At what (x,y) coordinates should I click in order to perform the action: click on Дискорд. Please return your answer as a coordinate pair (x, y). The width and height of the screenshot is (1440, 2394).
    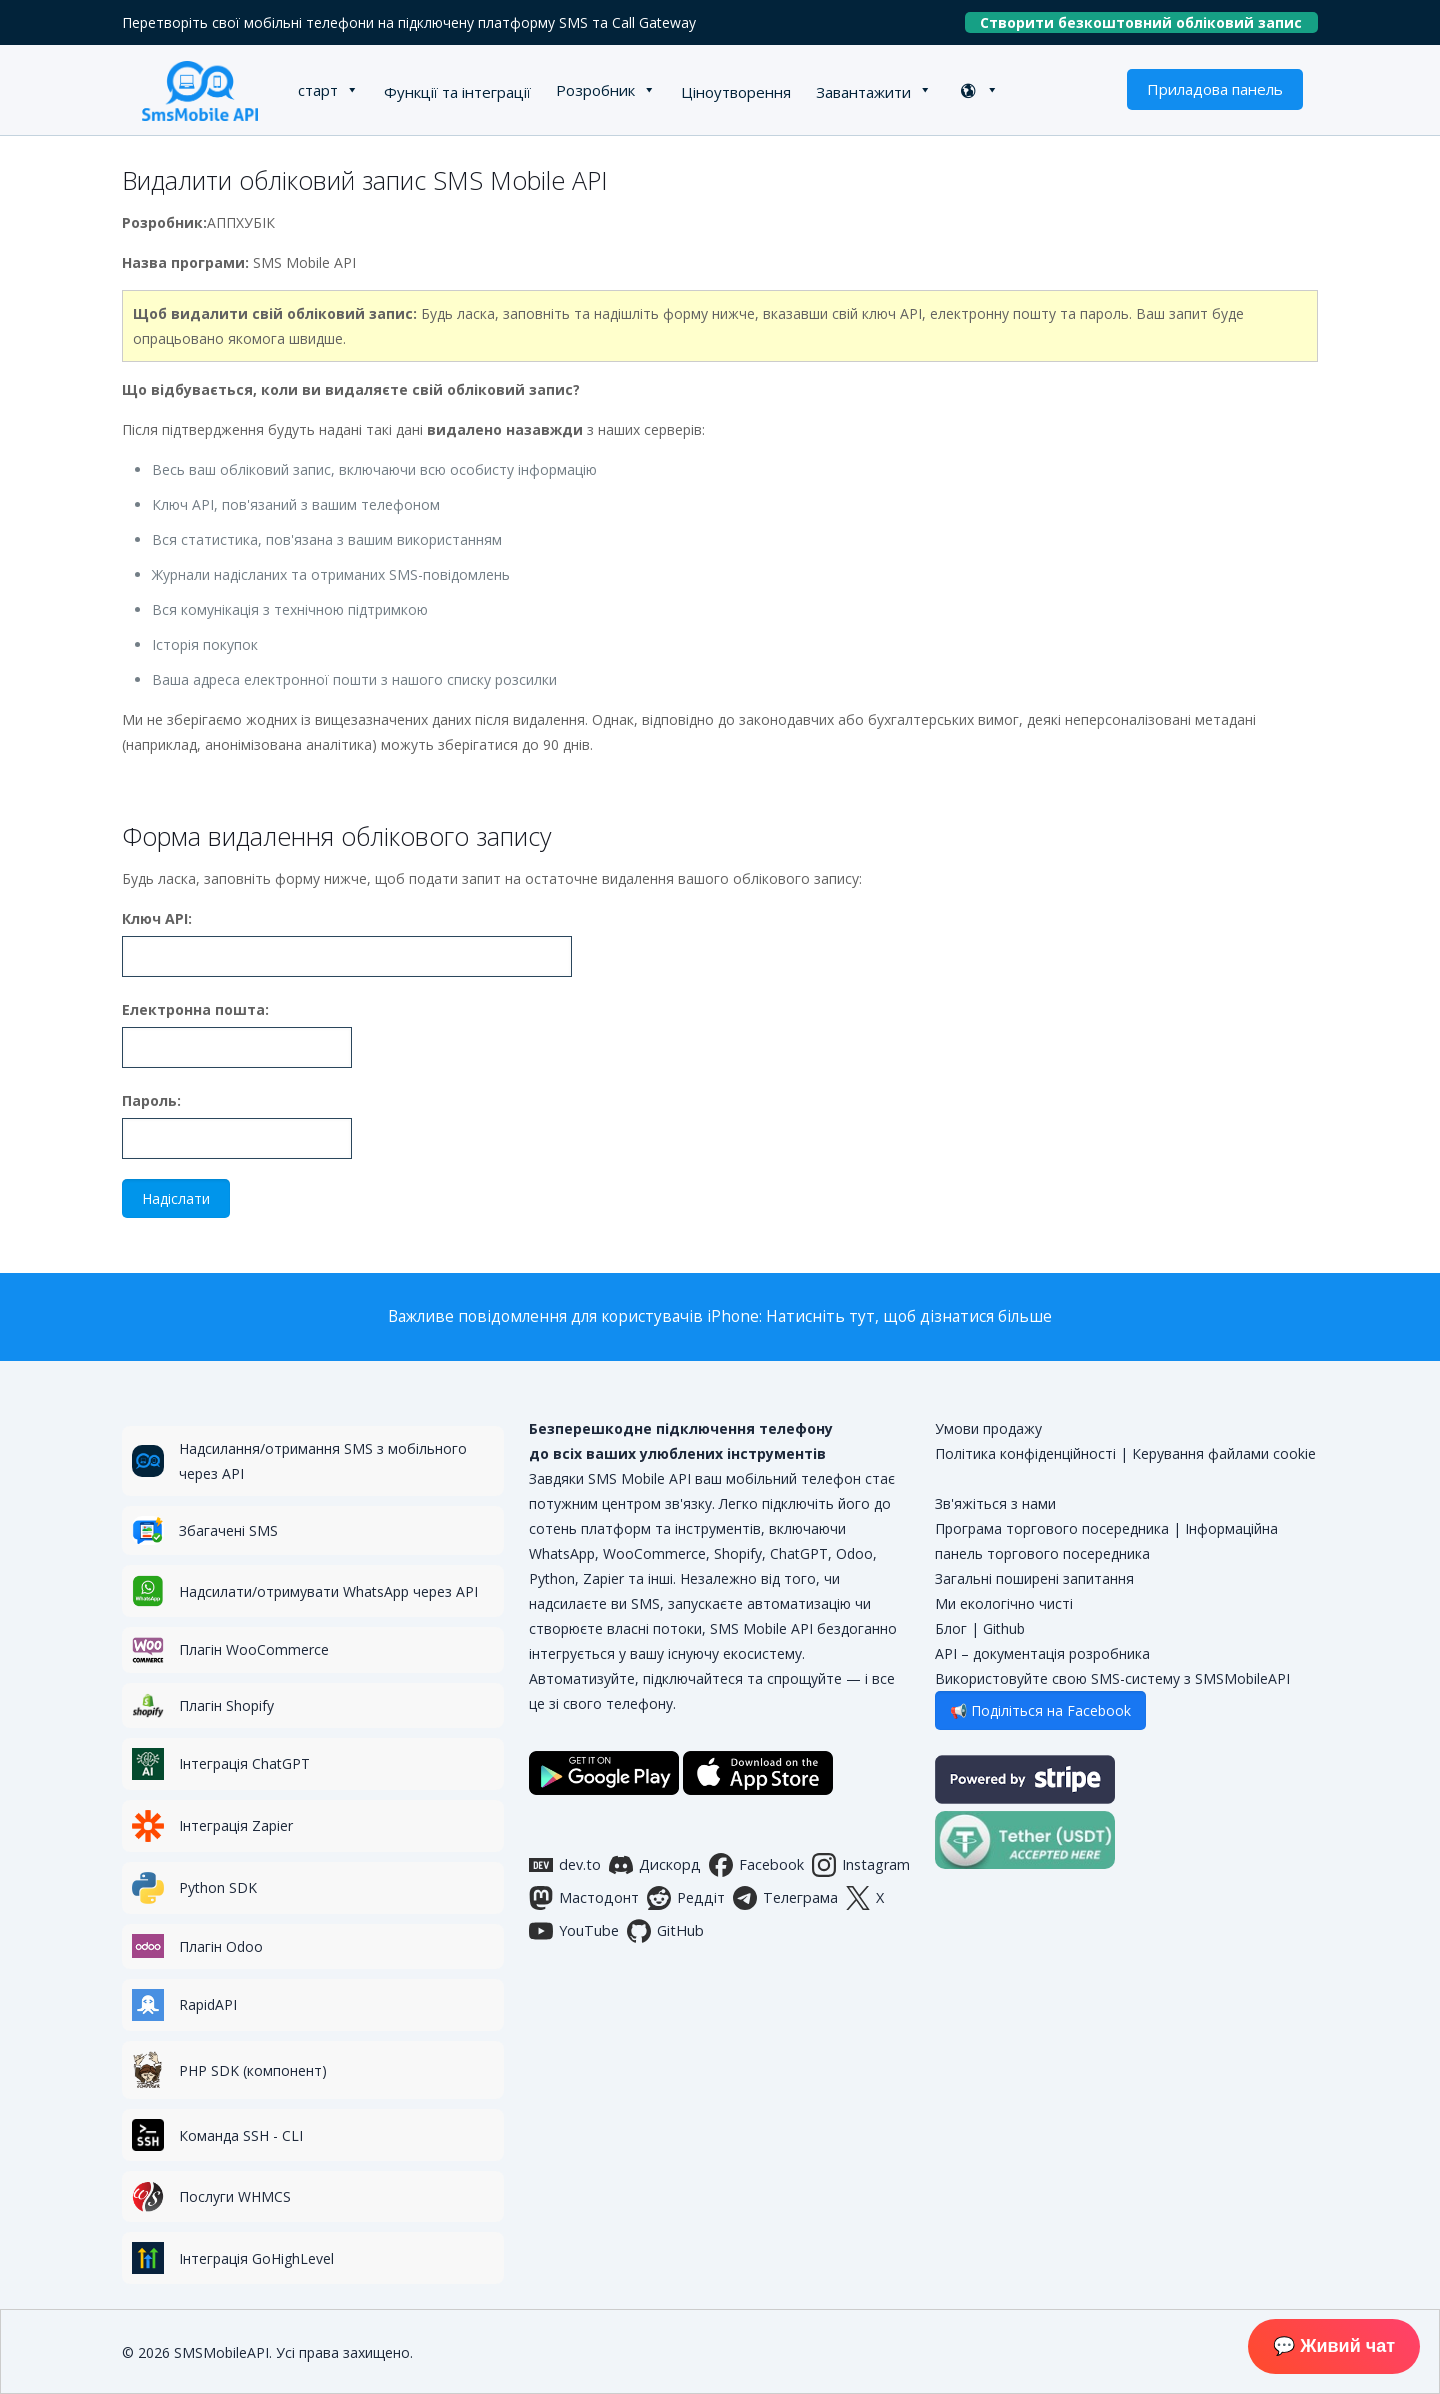
    Looking at the image, I should click on (655, 1865).